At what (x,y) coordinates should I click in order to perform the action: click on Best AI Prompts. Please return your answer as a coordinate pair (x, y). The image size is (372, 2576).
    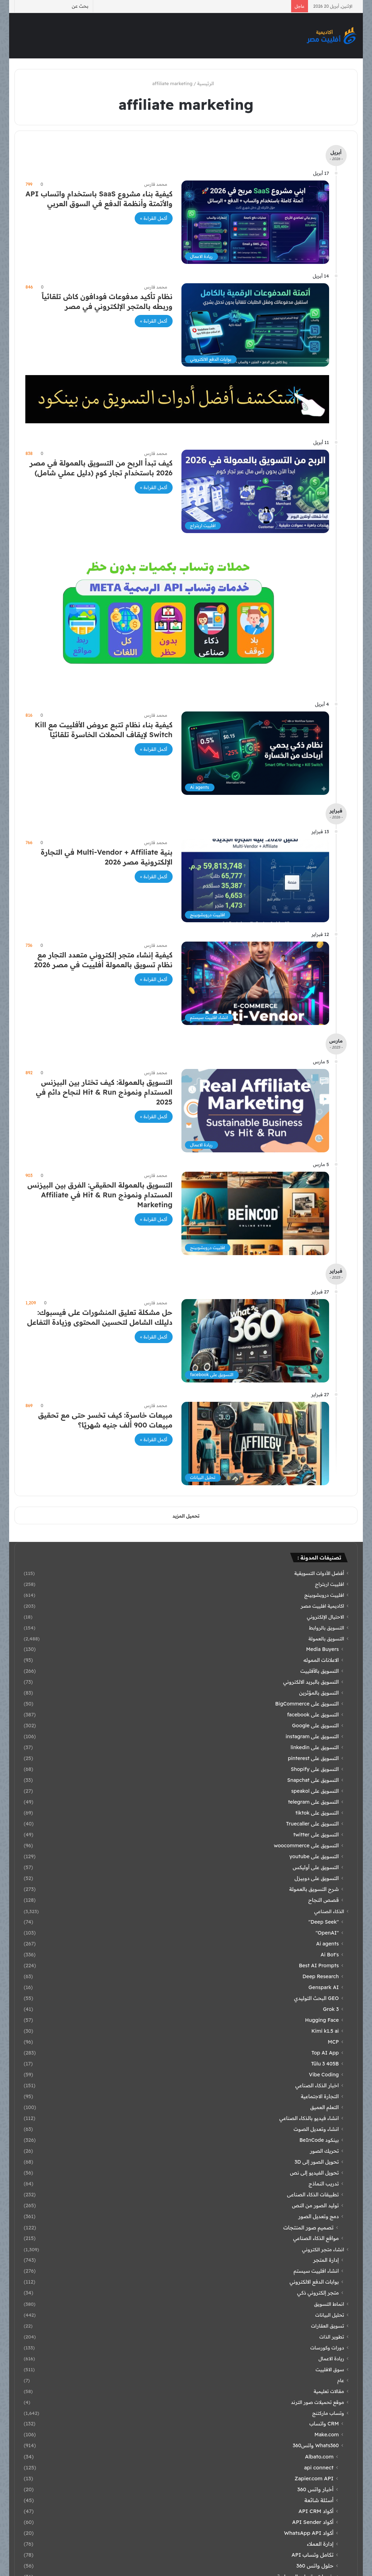
    Looking at the image, I should click on (319, 1965).